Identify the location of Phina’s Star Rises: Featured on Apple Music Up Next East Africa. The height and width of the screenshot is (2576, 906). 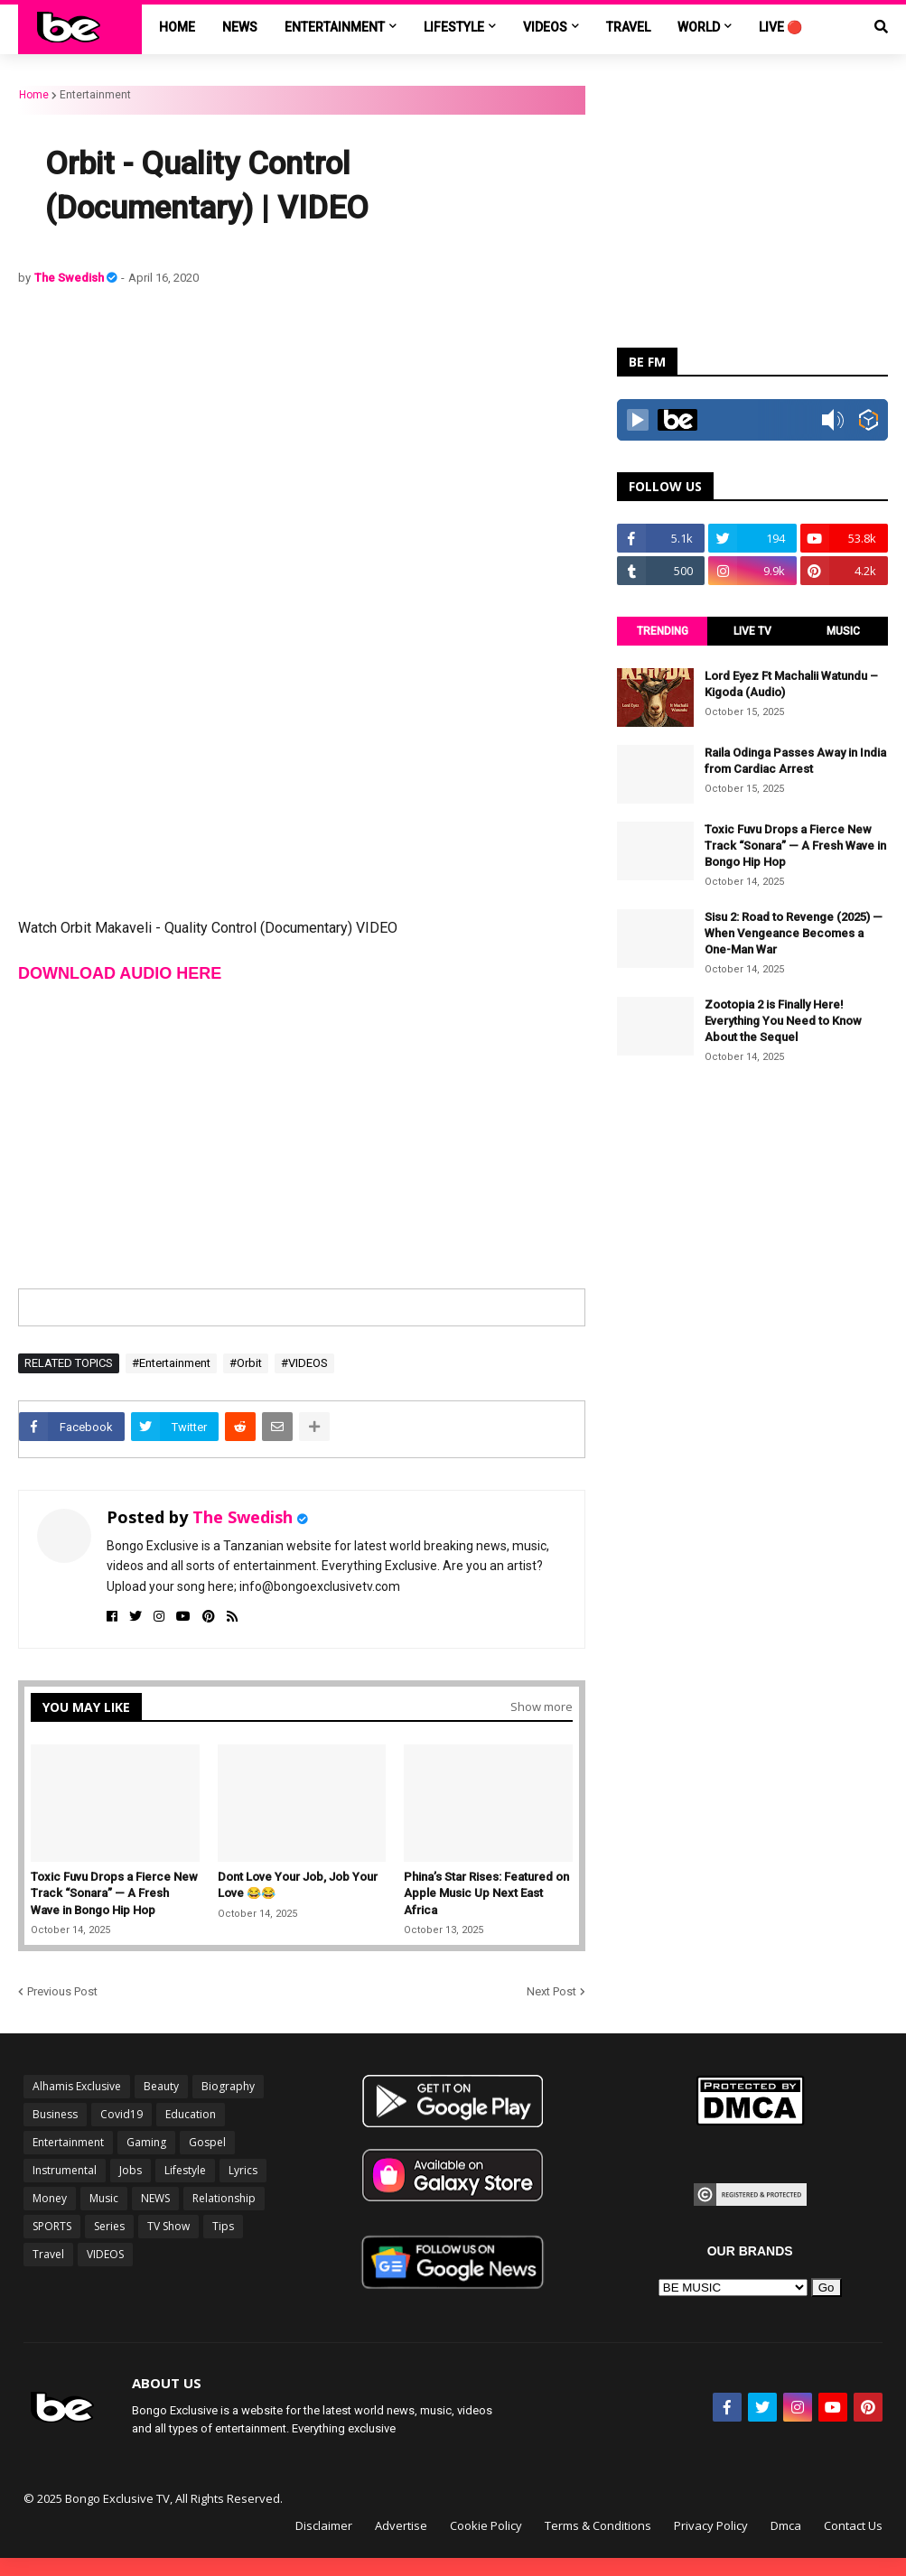
(486, 1893).